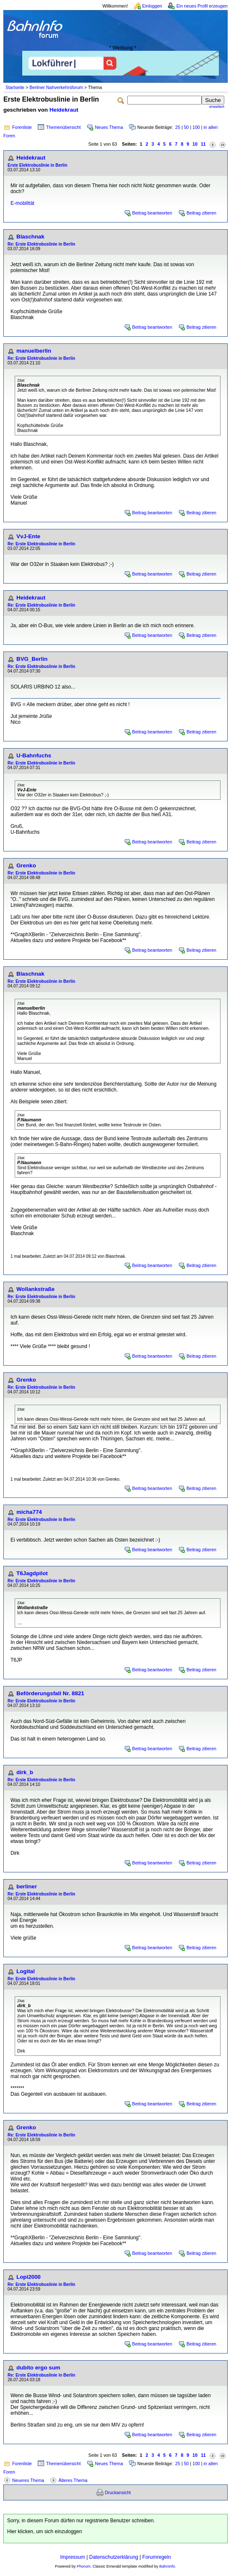 The image size is (231, 2576). What do you see at coordinates (44, 2531) in the screenshot?
I see `Hier klicken, um sich einzuloggen` at bounding box center [44, 2531].